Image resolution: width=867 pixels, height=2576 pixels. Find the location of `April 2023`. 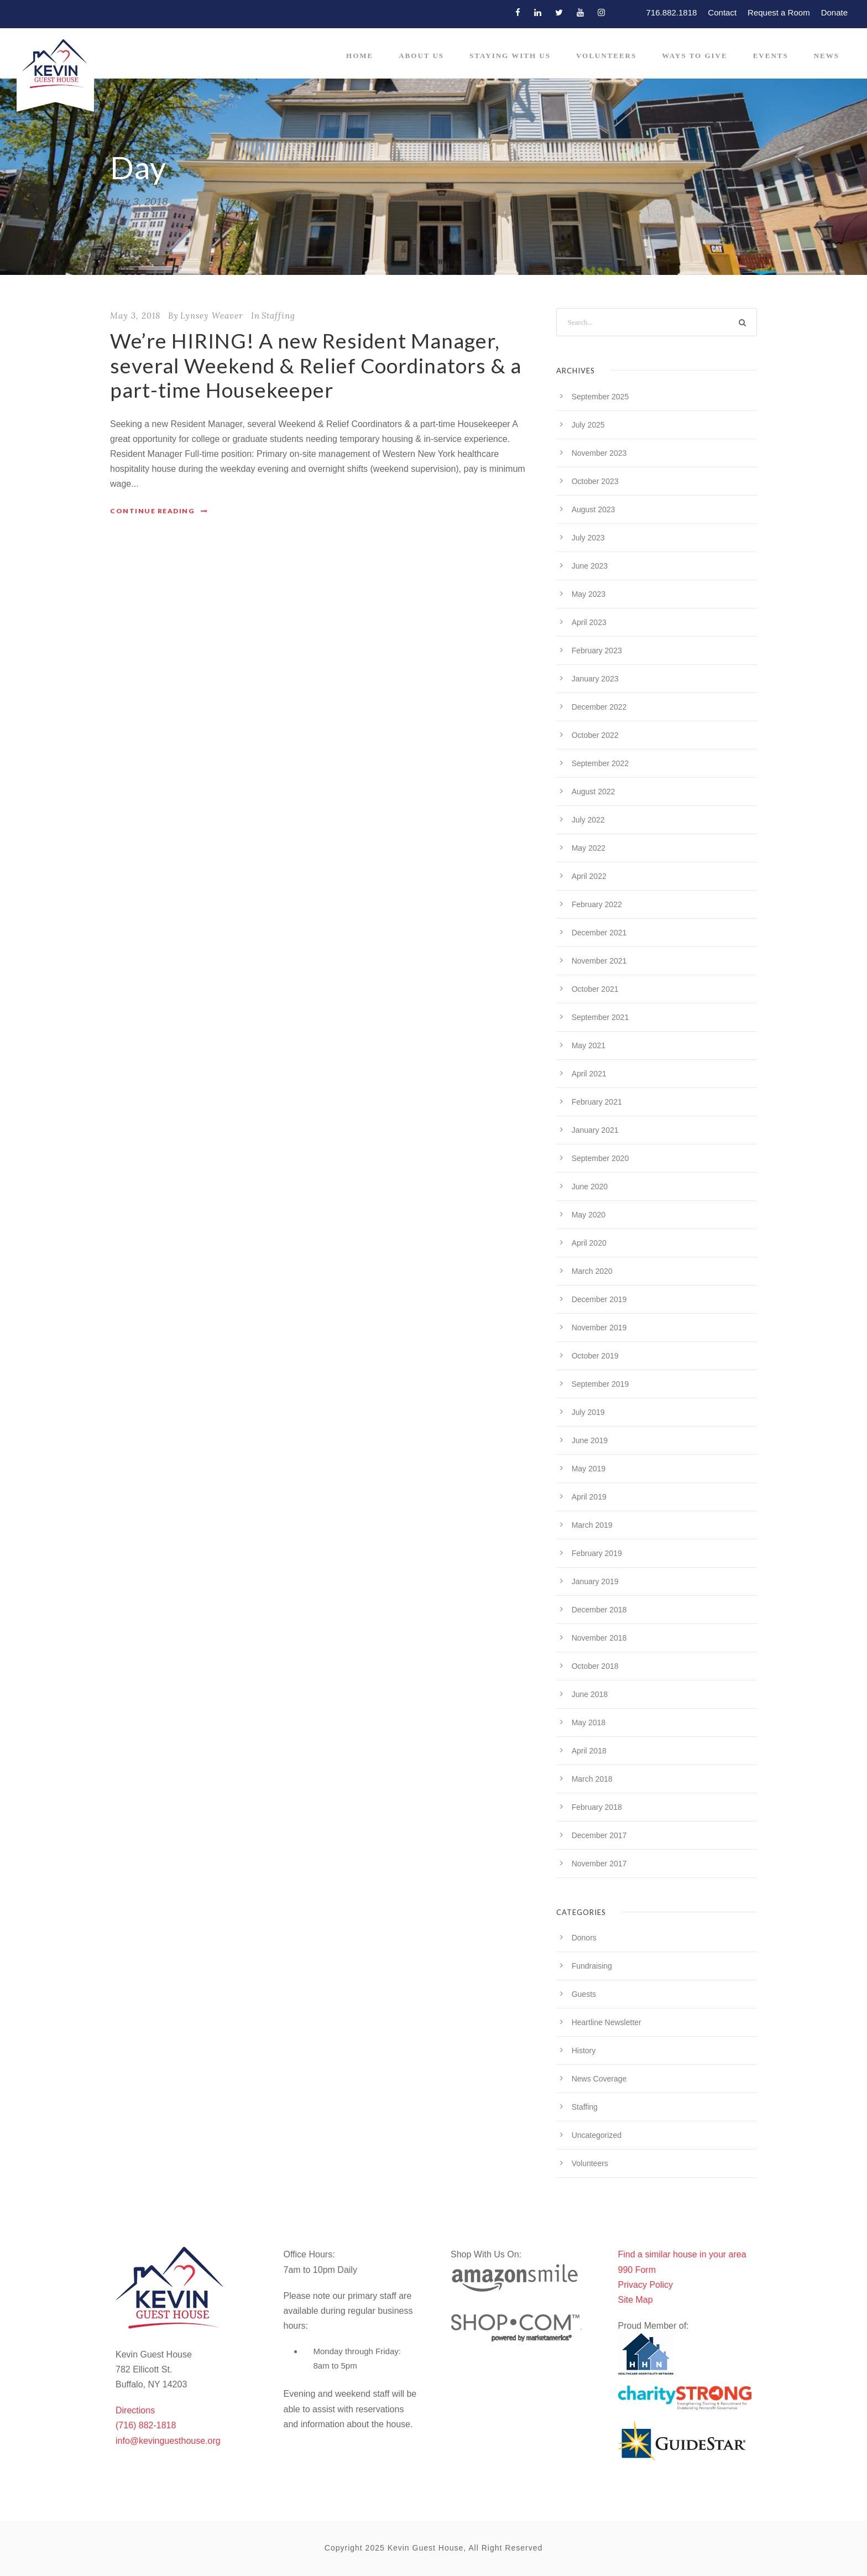

April 2023 is located at coordinates (589, 622).